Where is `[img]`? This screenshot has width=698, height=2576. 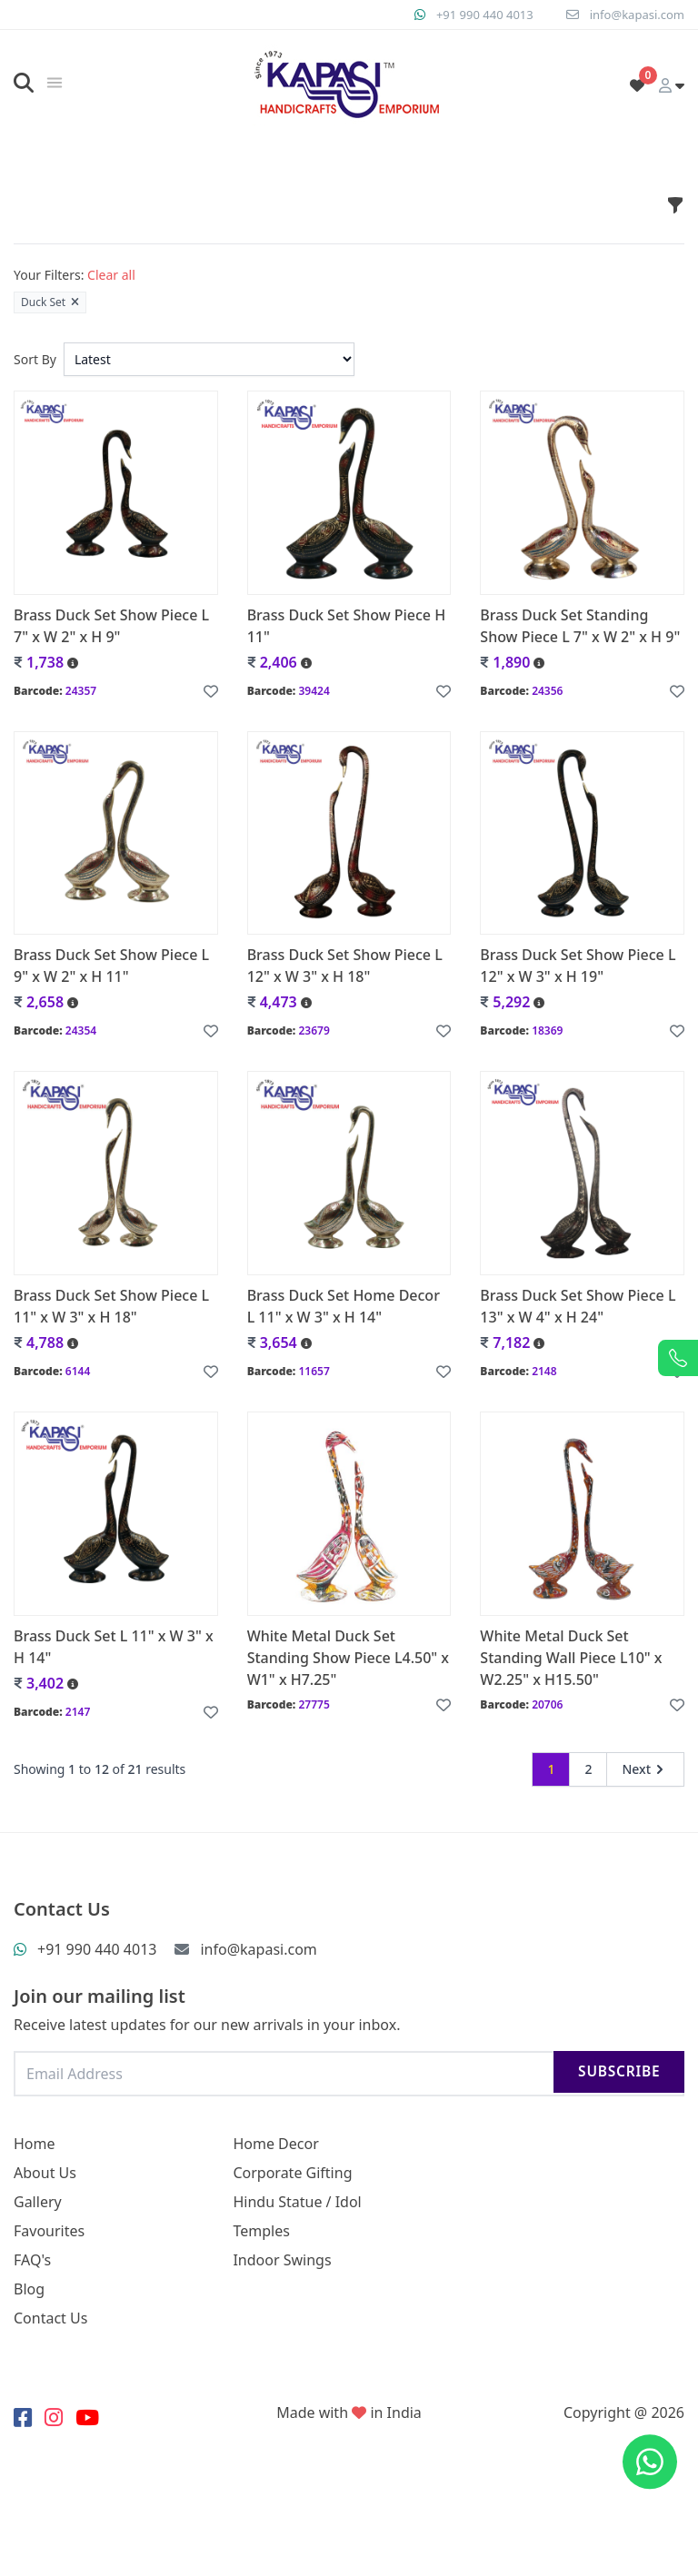
[img] is located at coordinates (55, 83).